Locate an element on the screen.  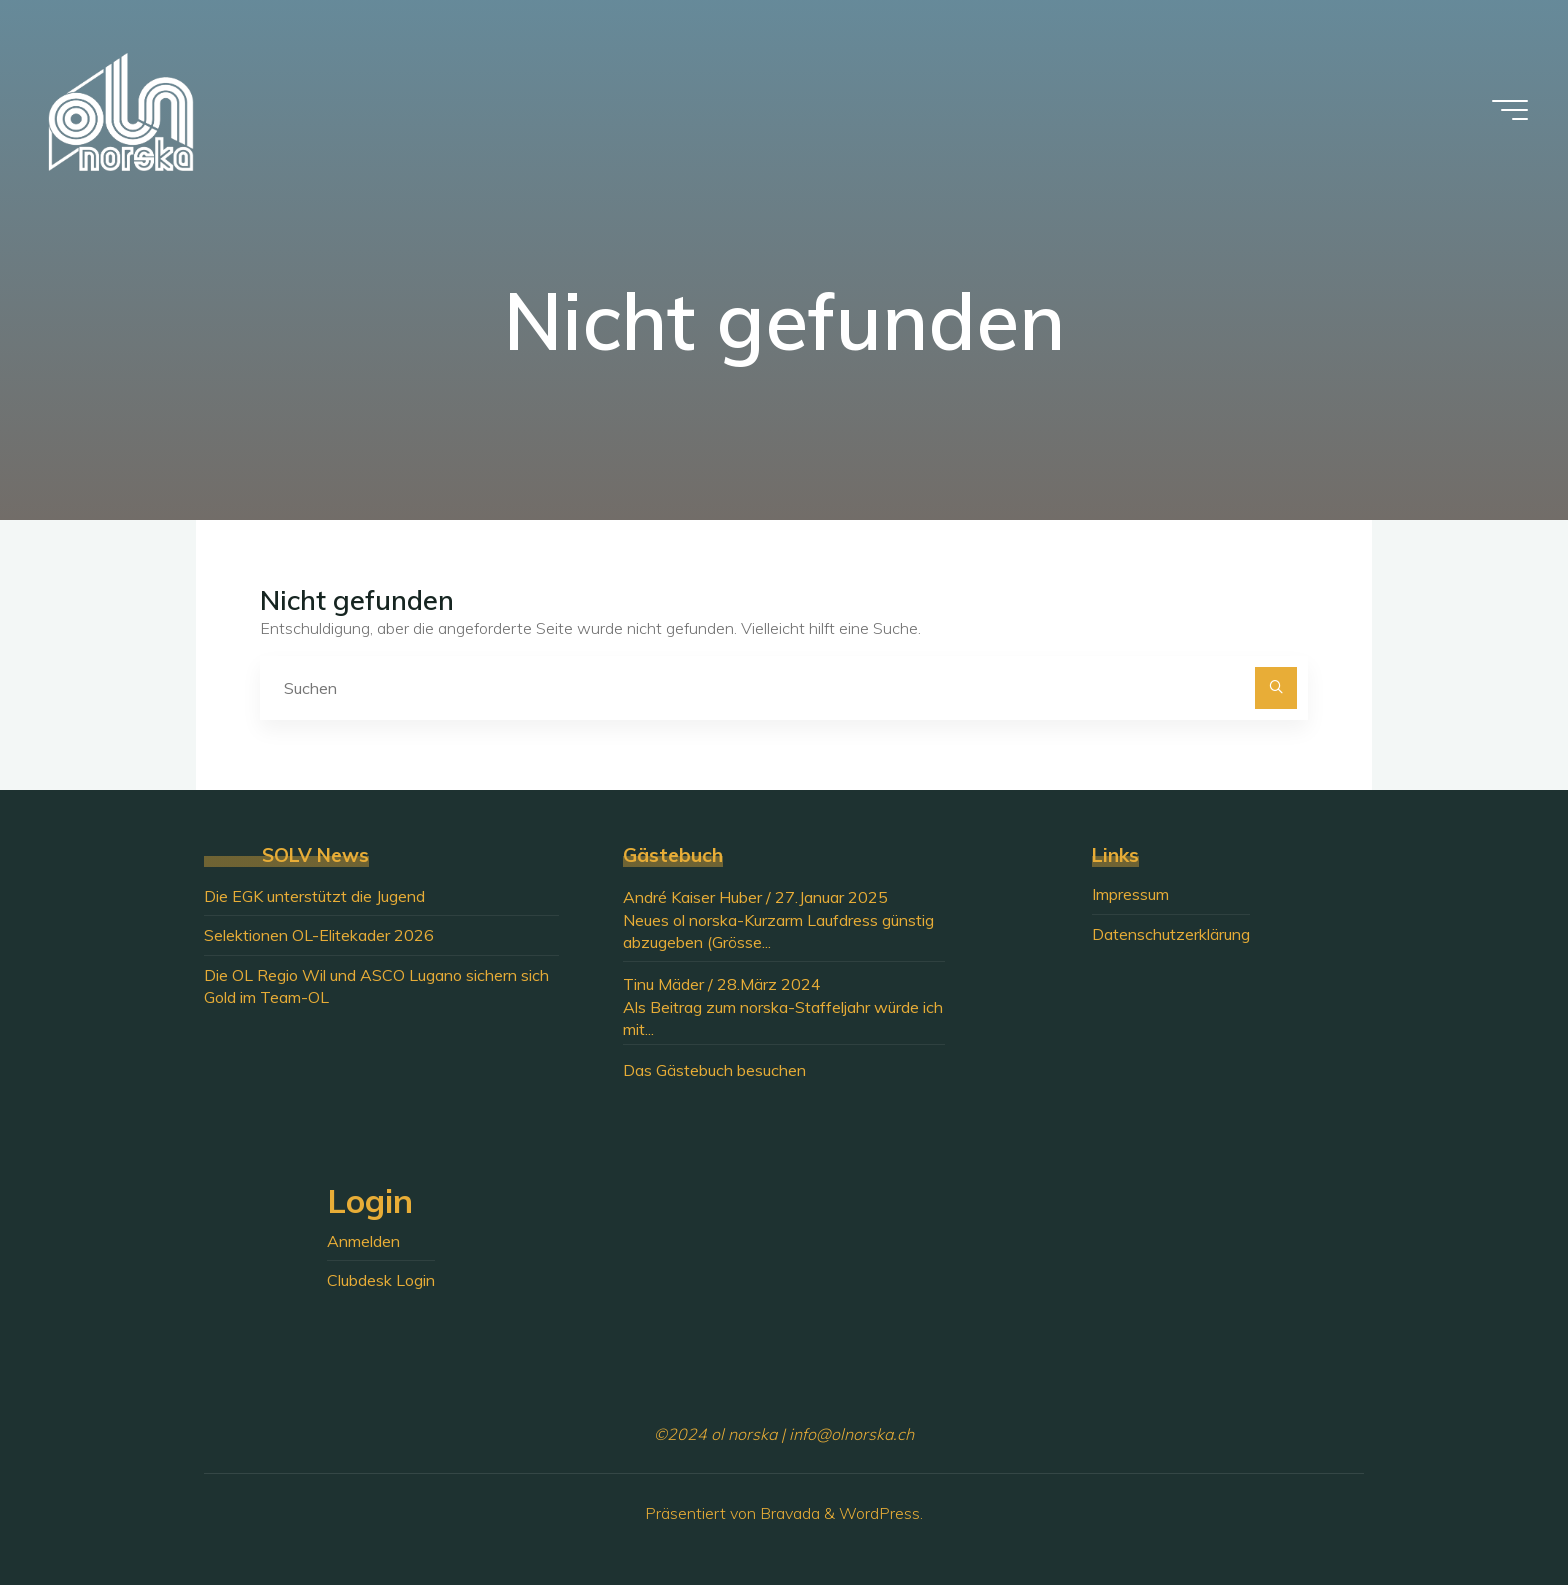
Die EGK unterstützt die Jugend is located at coordinates (314, 896).